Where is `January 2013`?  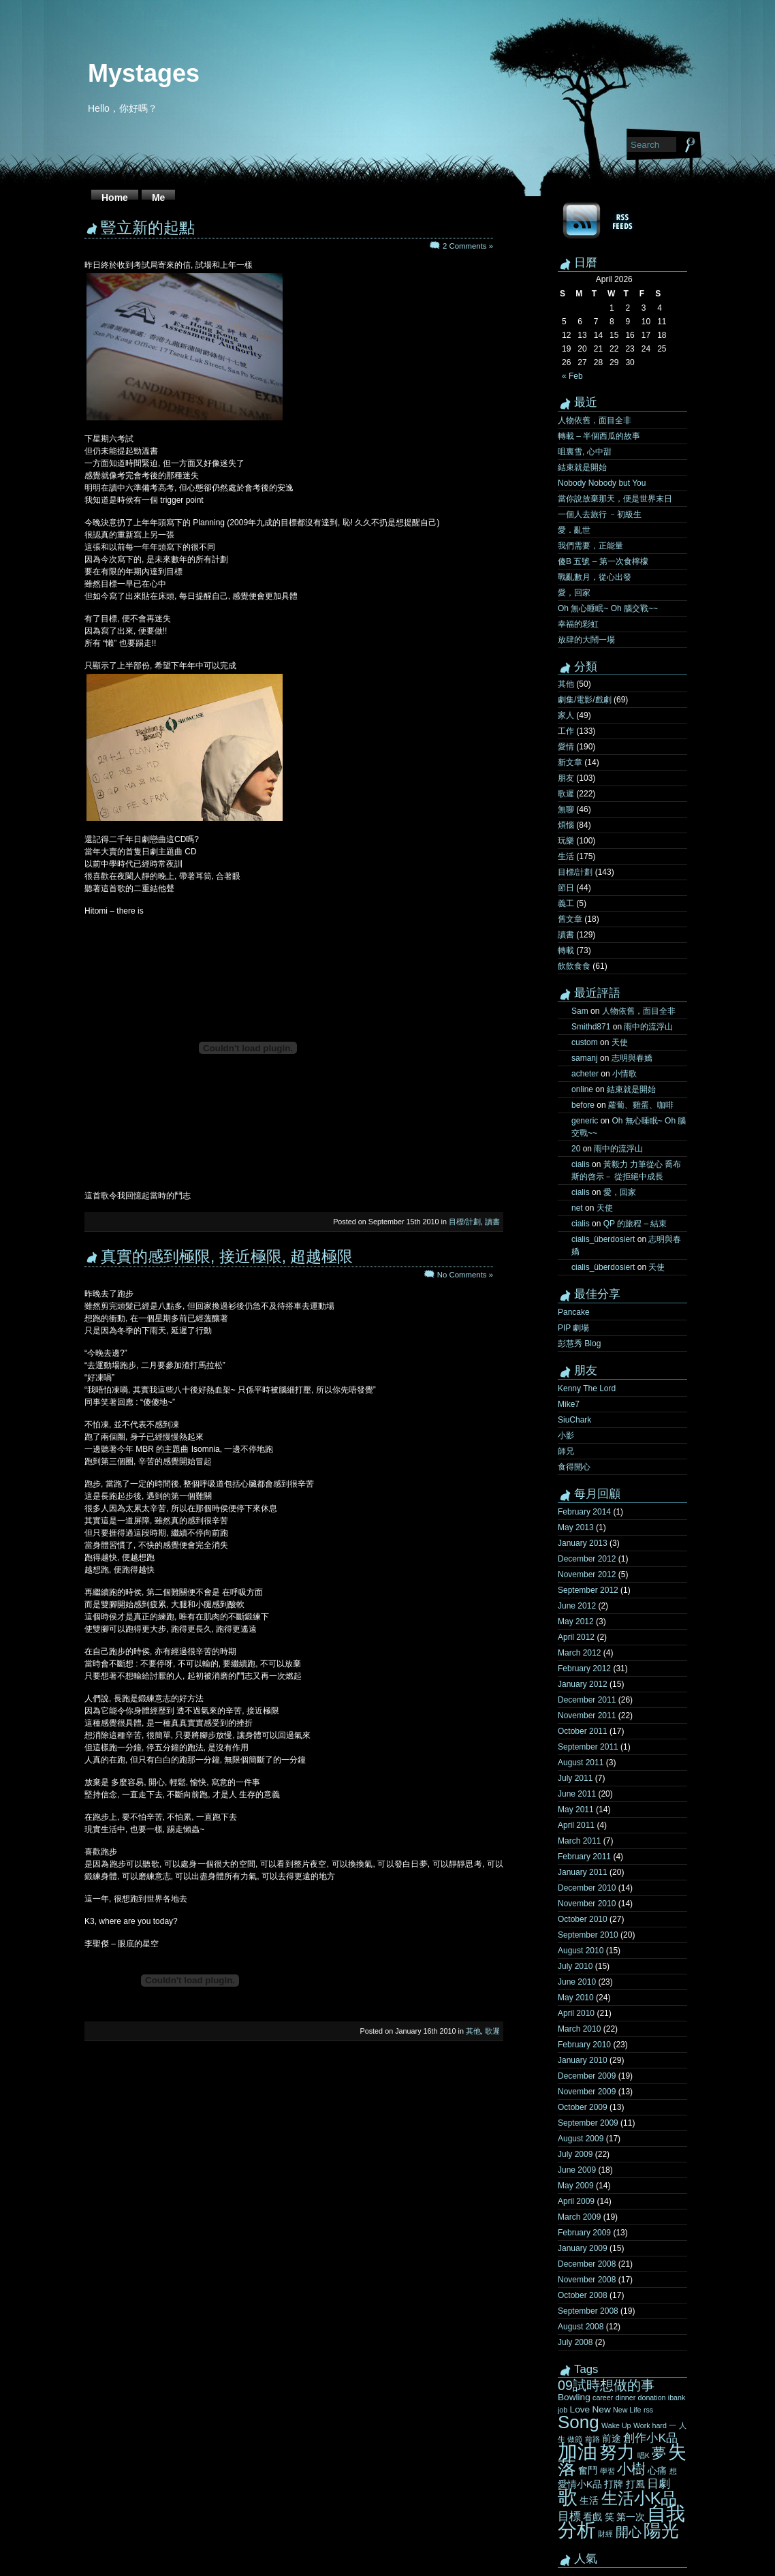 January 2013 is located at coordinates (582, 1543).